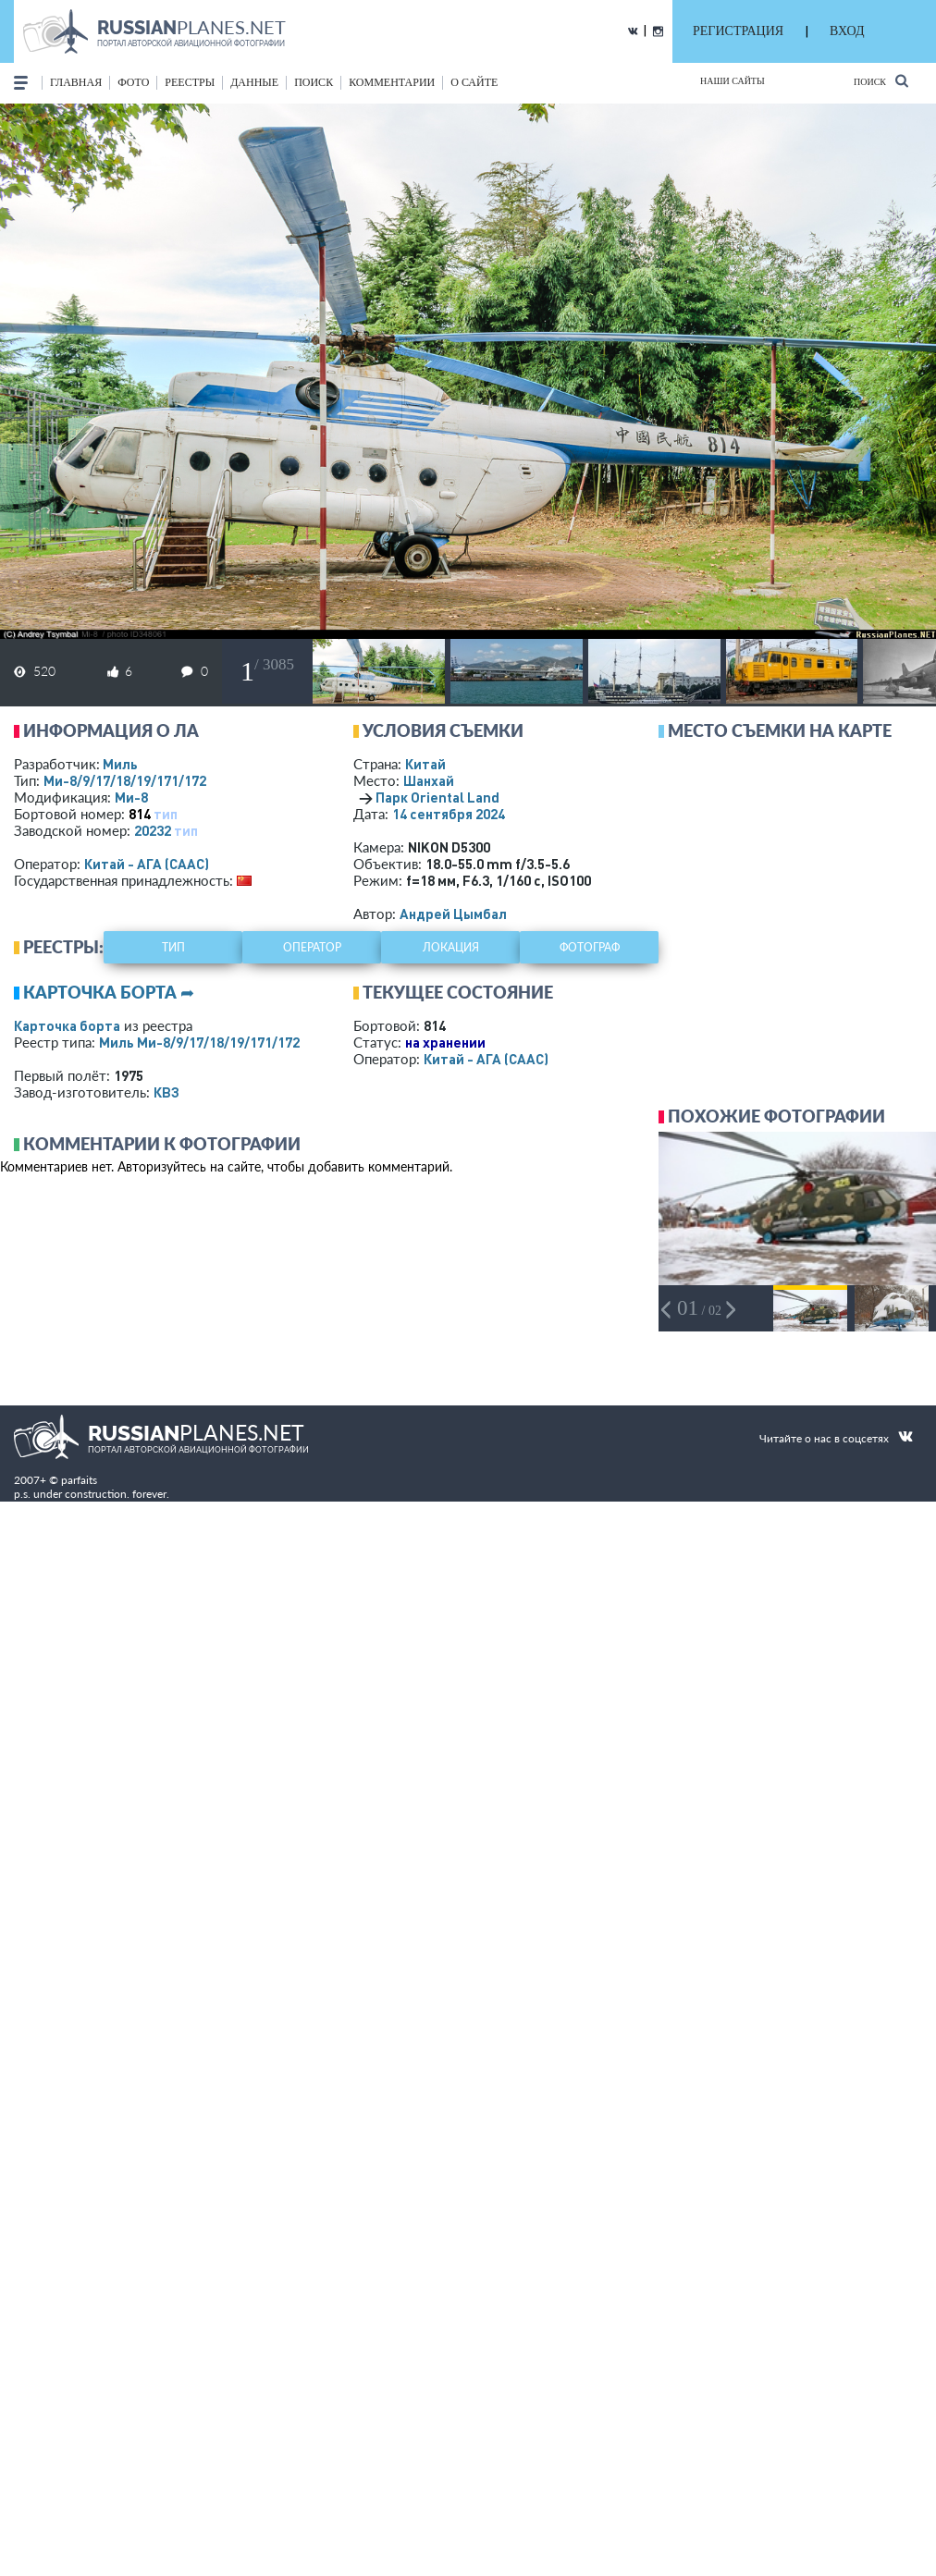 This screenshot has height=2576, width=936. I want to click on Китай, so click(425, 763).